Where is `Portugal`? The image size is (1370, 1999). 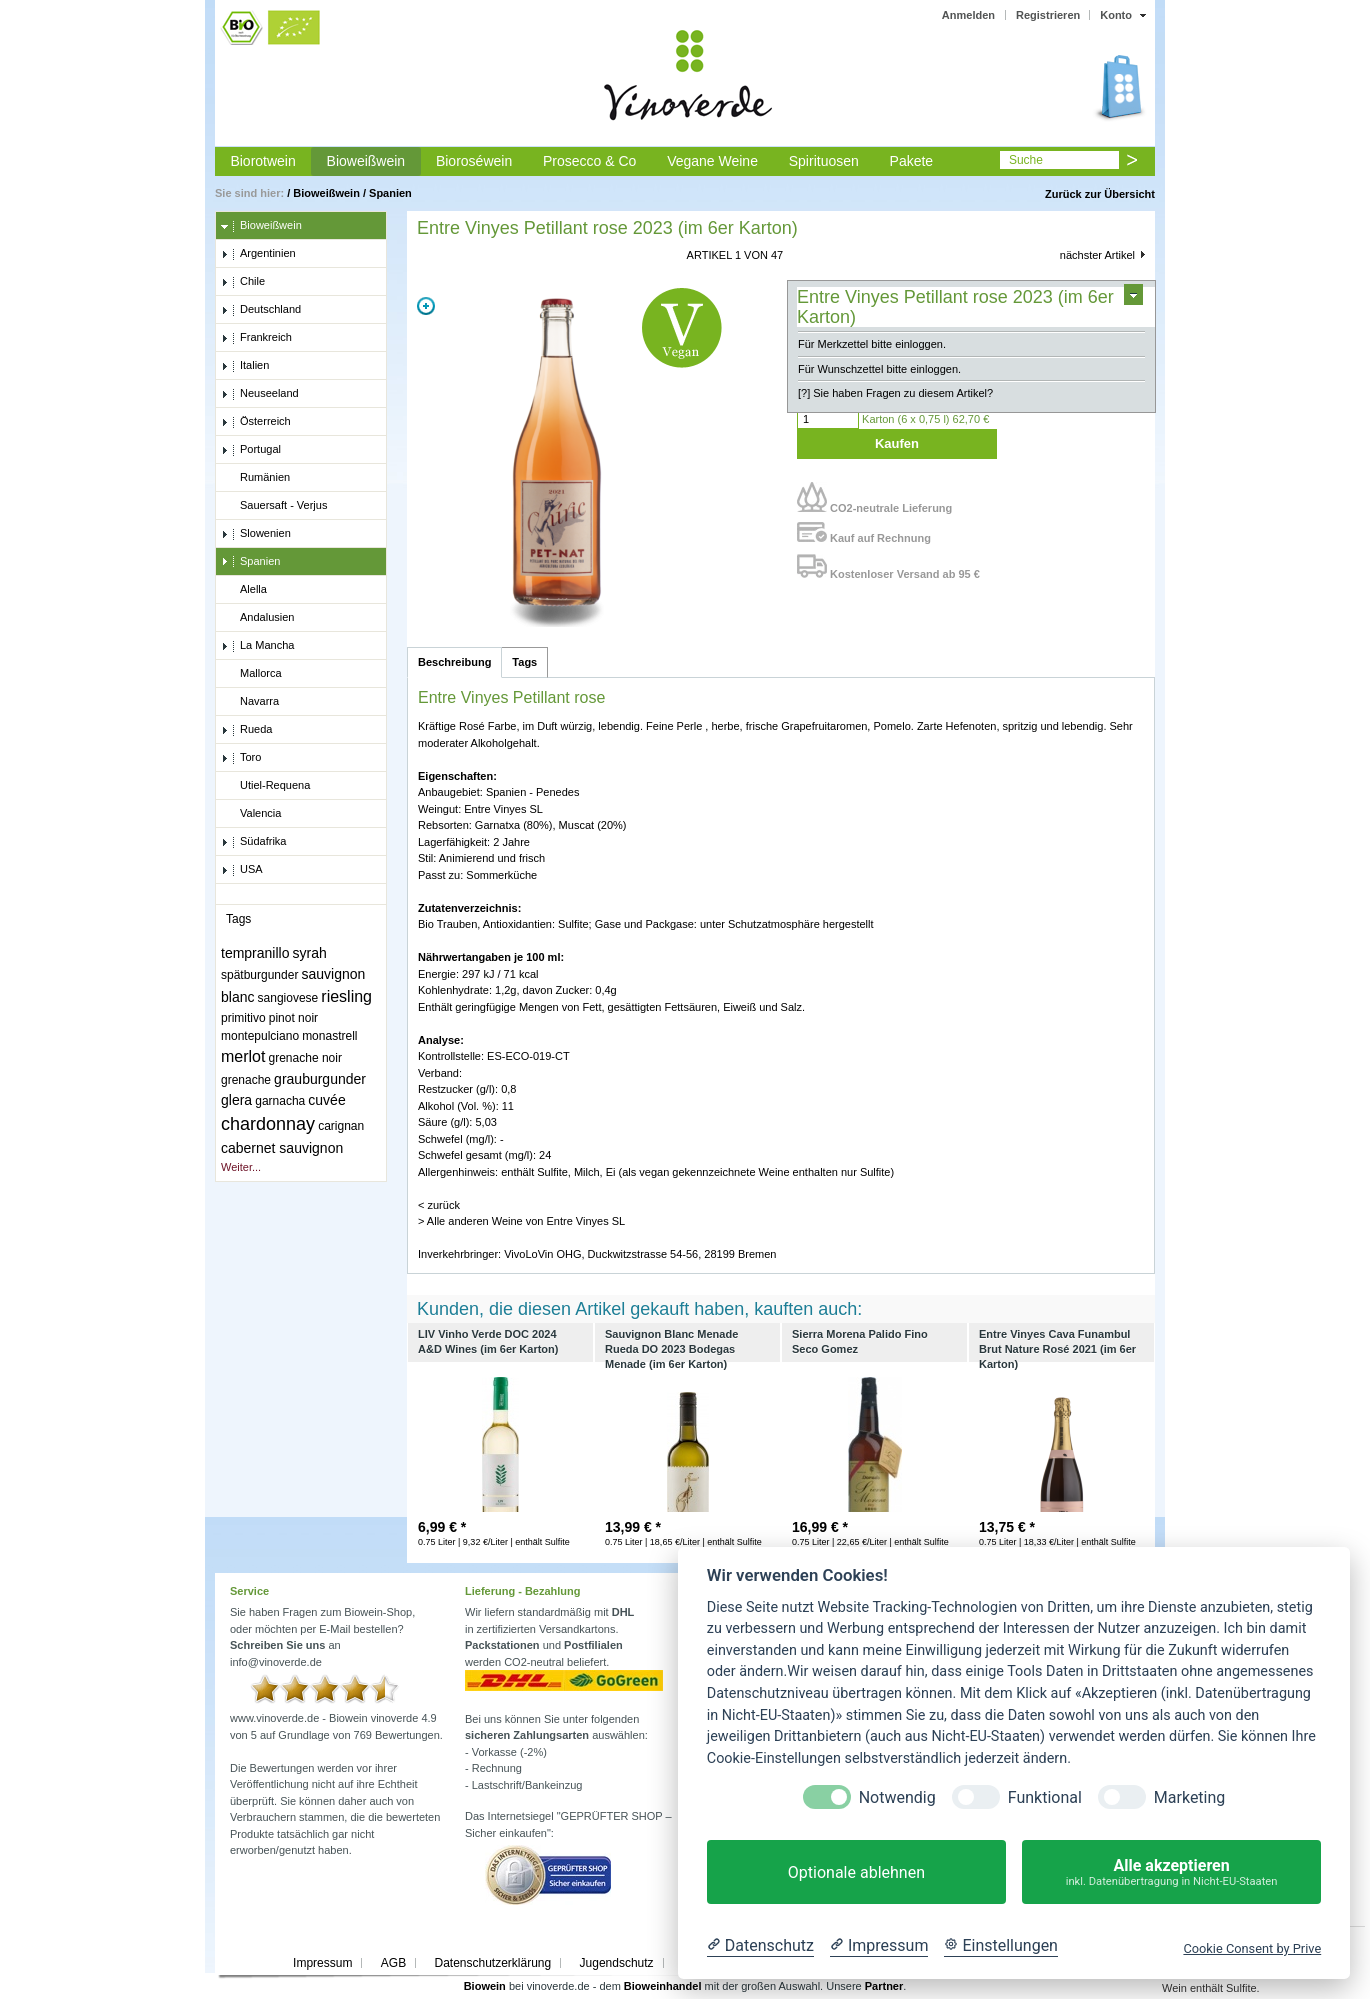
Portugal is located at coordinates (251, 450).